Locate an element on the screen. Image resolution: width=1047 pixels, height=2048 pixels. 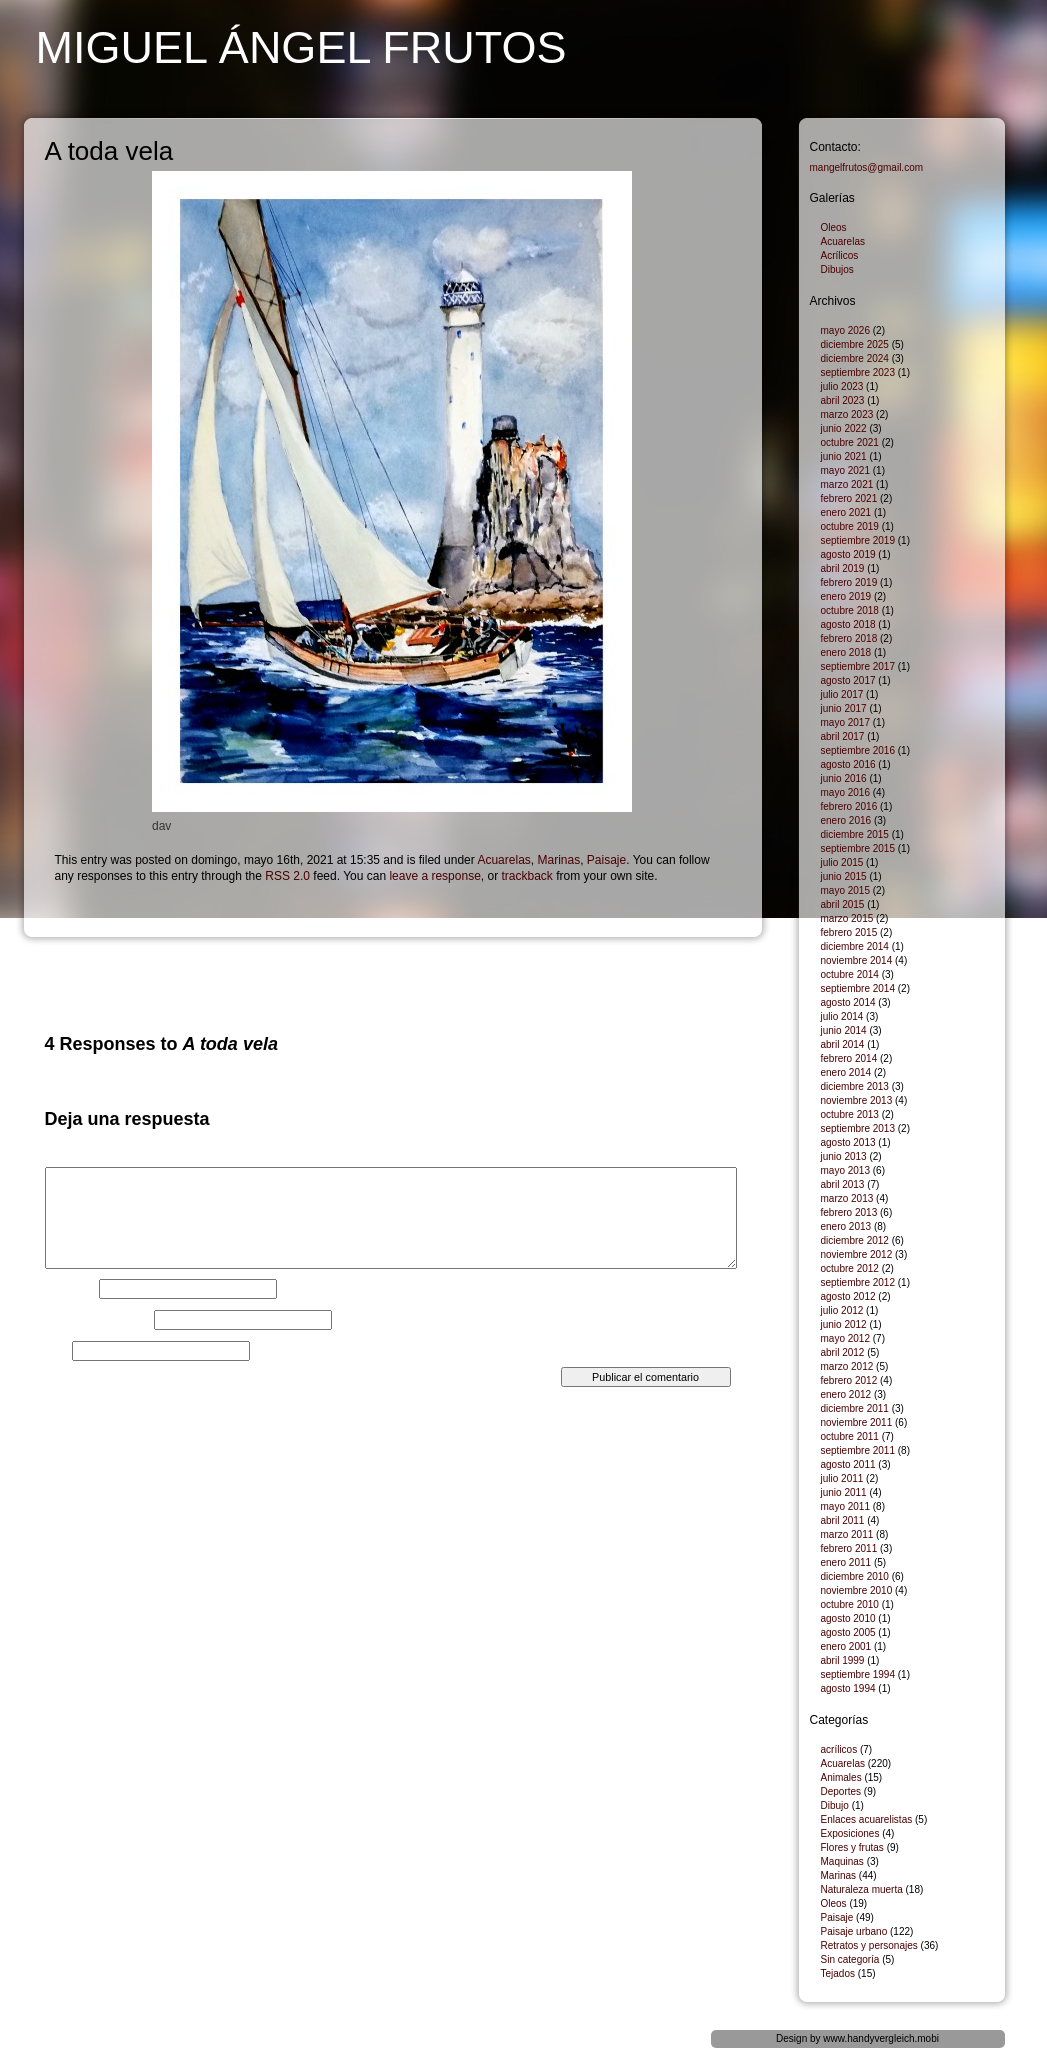
julio 2011 is located at coordinates (842, 1478).